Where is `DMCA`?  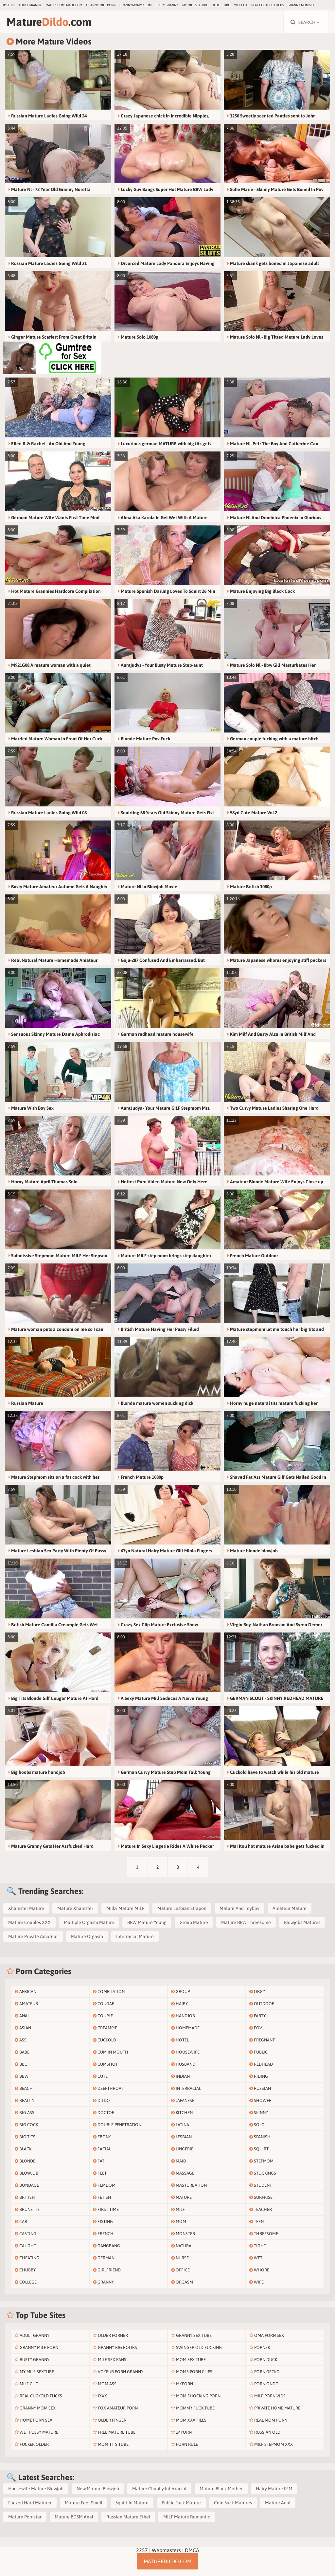 DMCA is located at coordinates (192, 2550).